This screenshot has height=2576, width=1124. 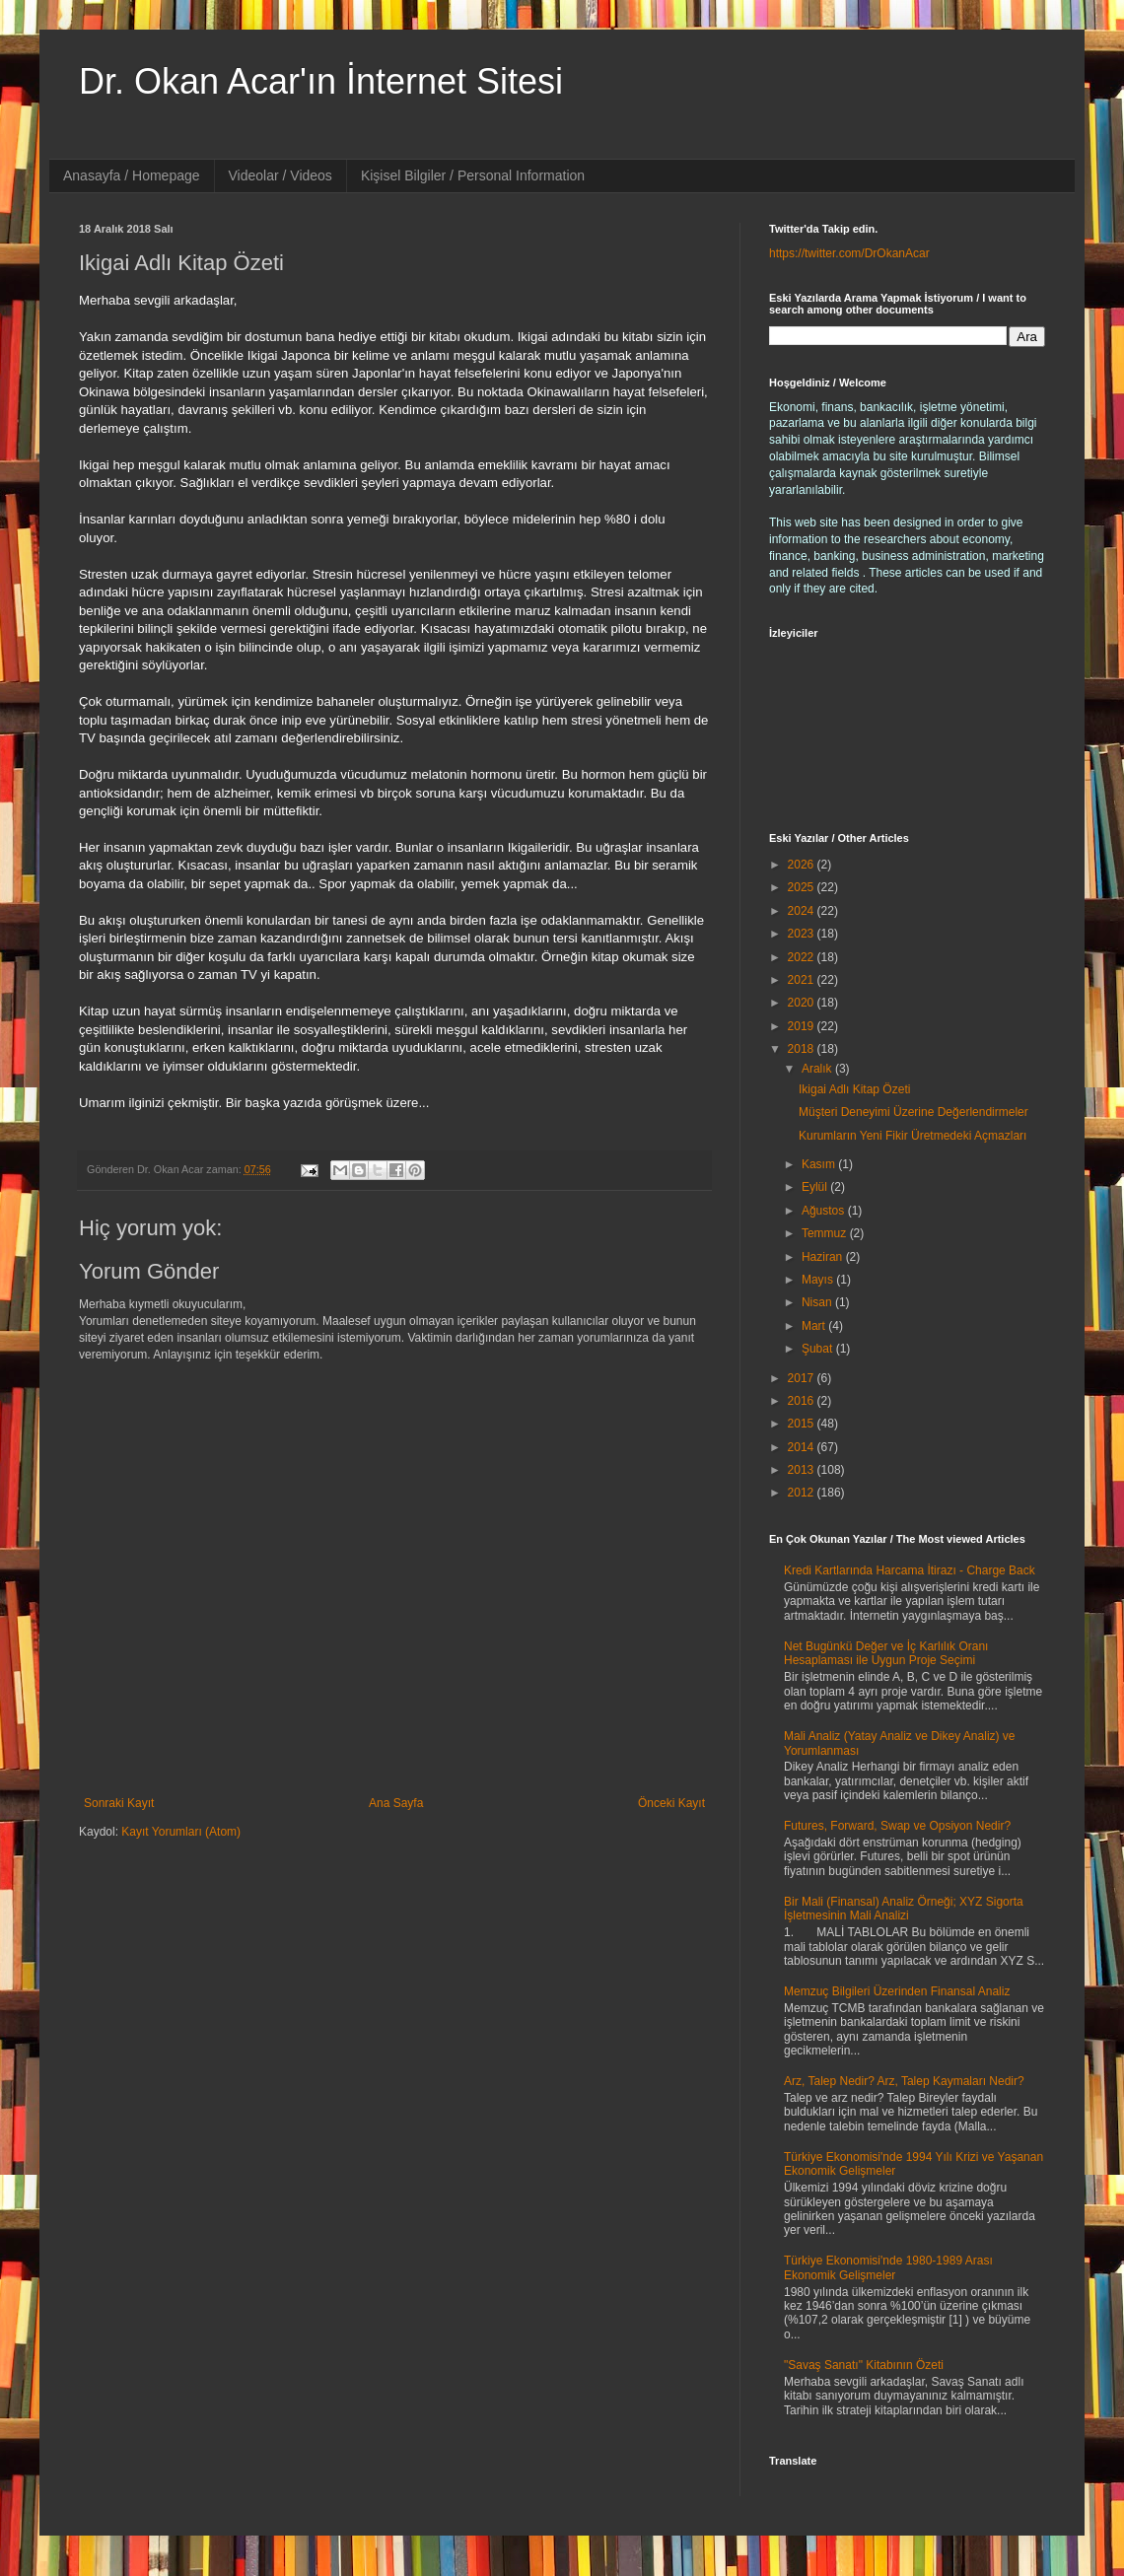 What do you see at coordinates (181, 1832) in the screenshot?
I see `Kayıt Yorumları (Atom)` at bounding box center [181, 1832].